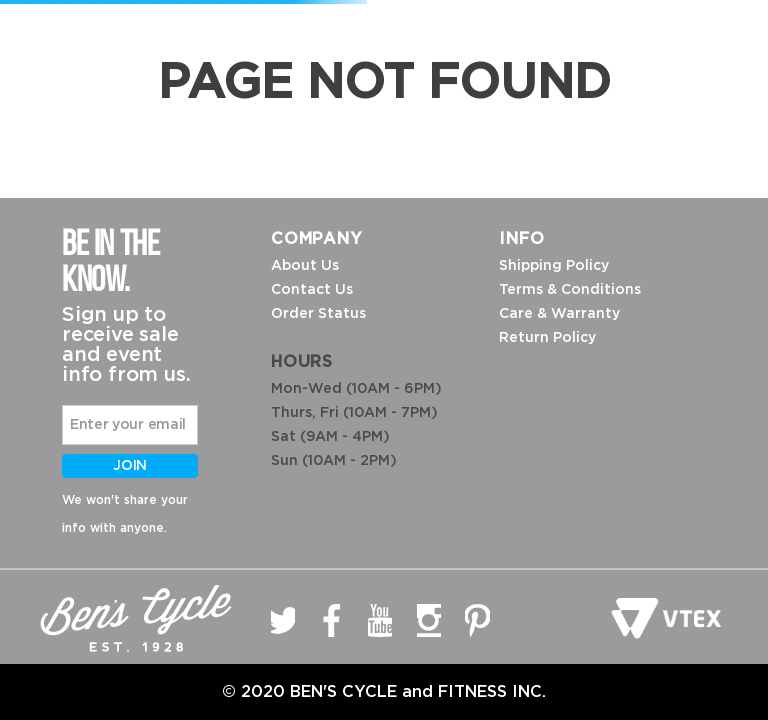  I want to click on We won't share your info with anyone., so click(125, 514).